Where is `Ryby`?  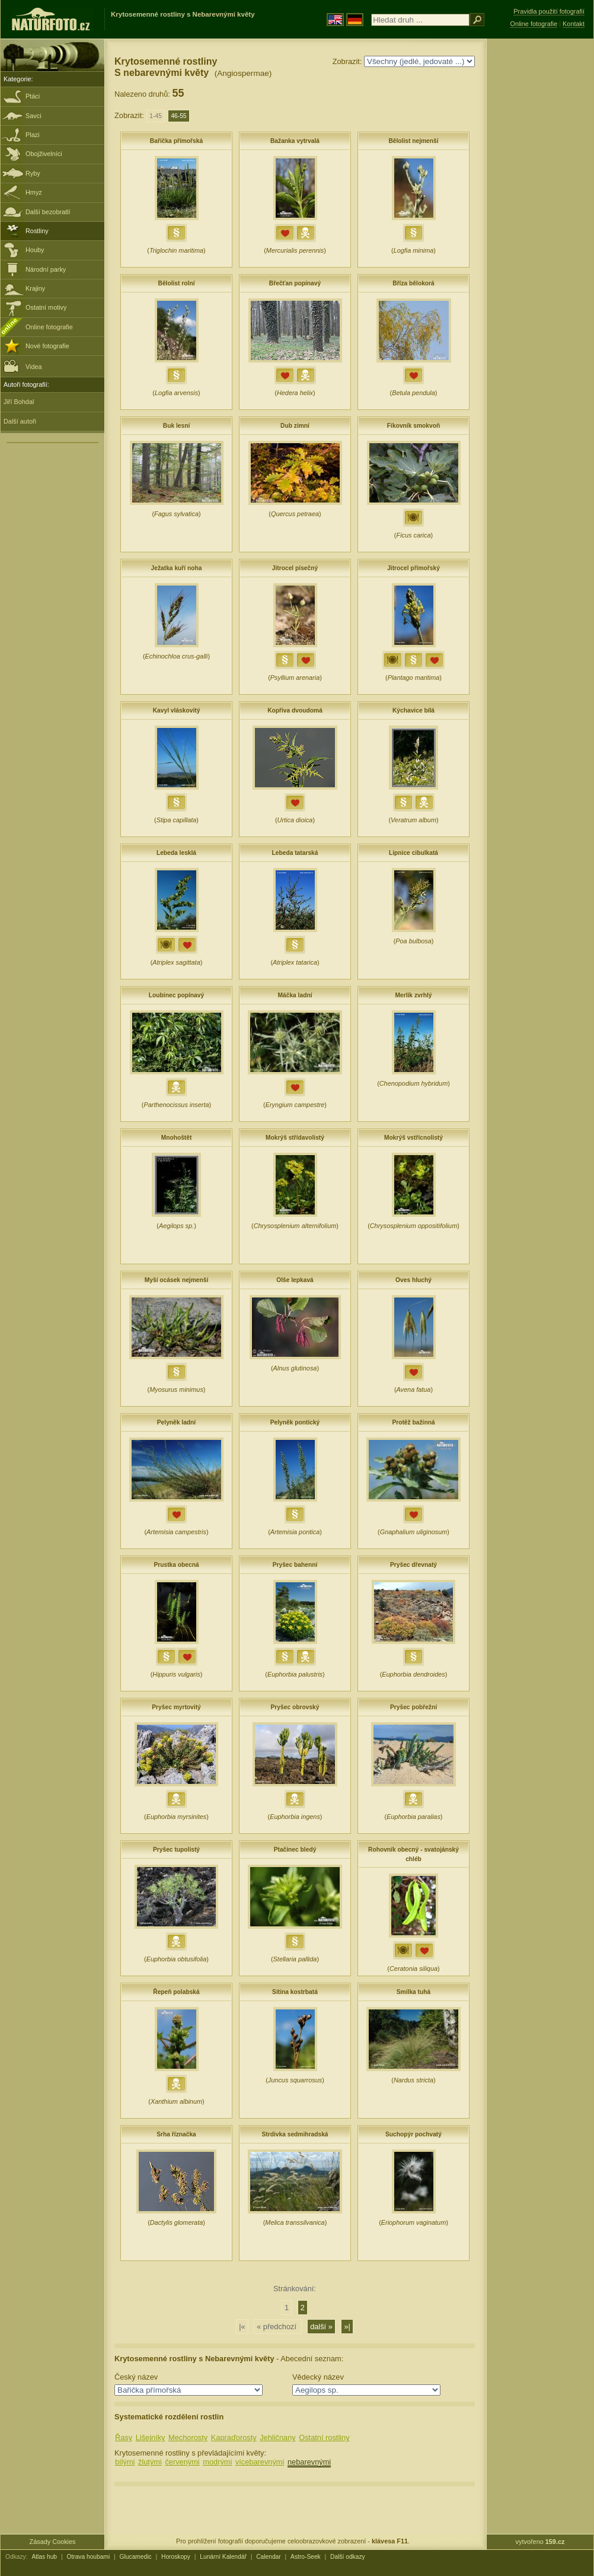
Ryby is located at coordinates (32, 173).